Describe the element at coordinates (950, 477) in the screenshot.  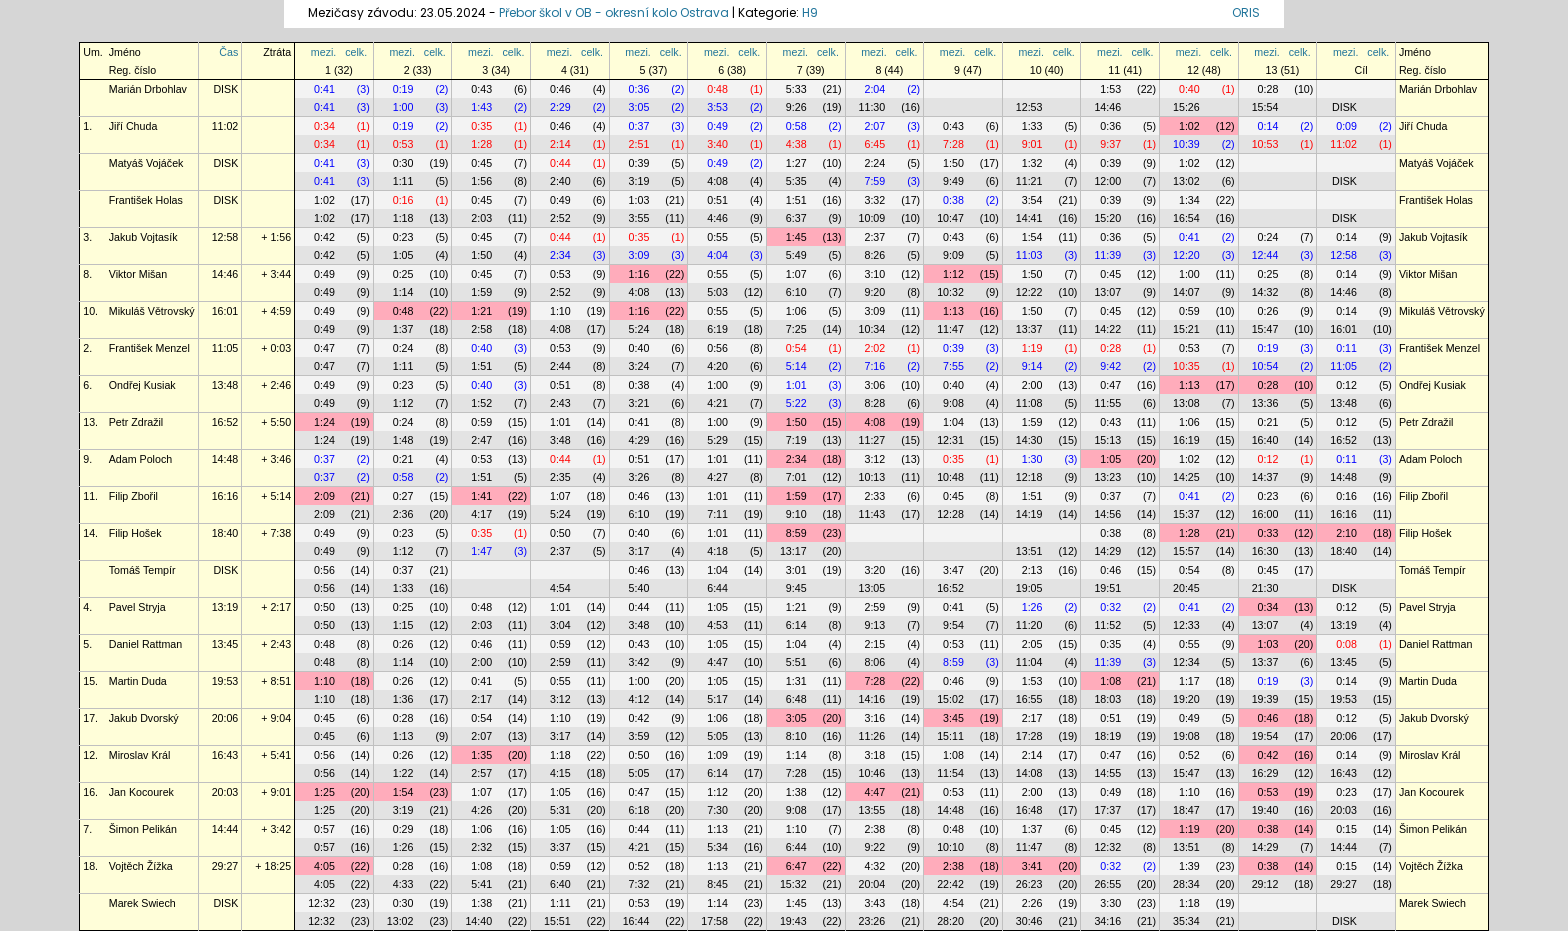
I see `10:48` at that location.